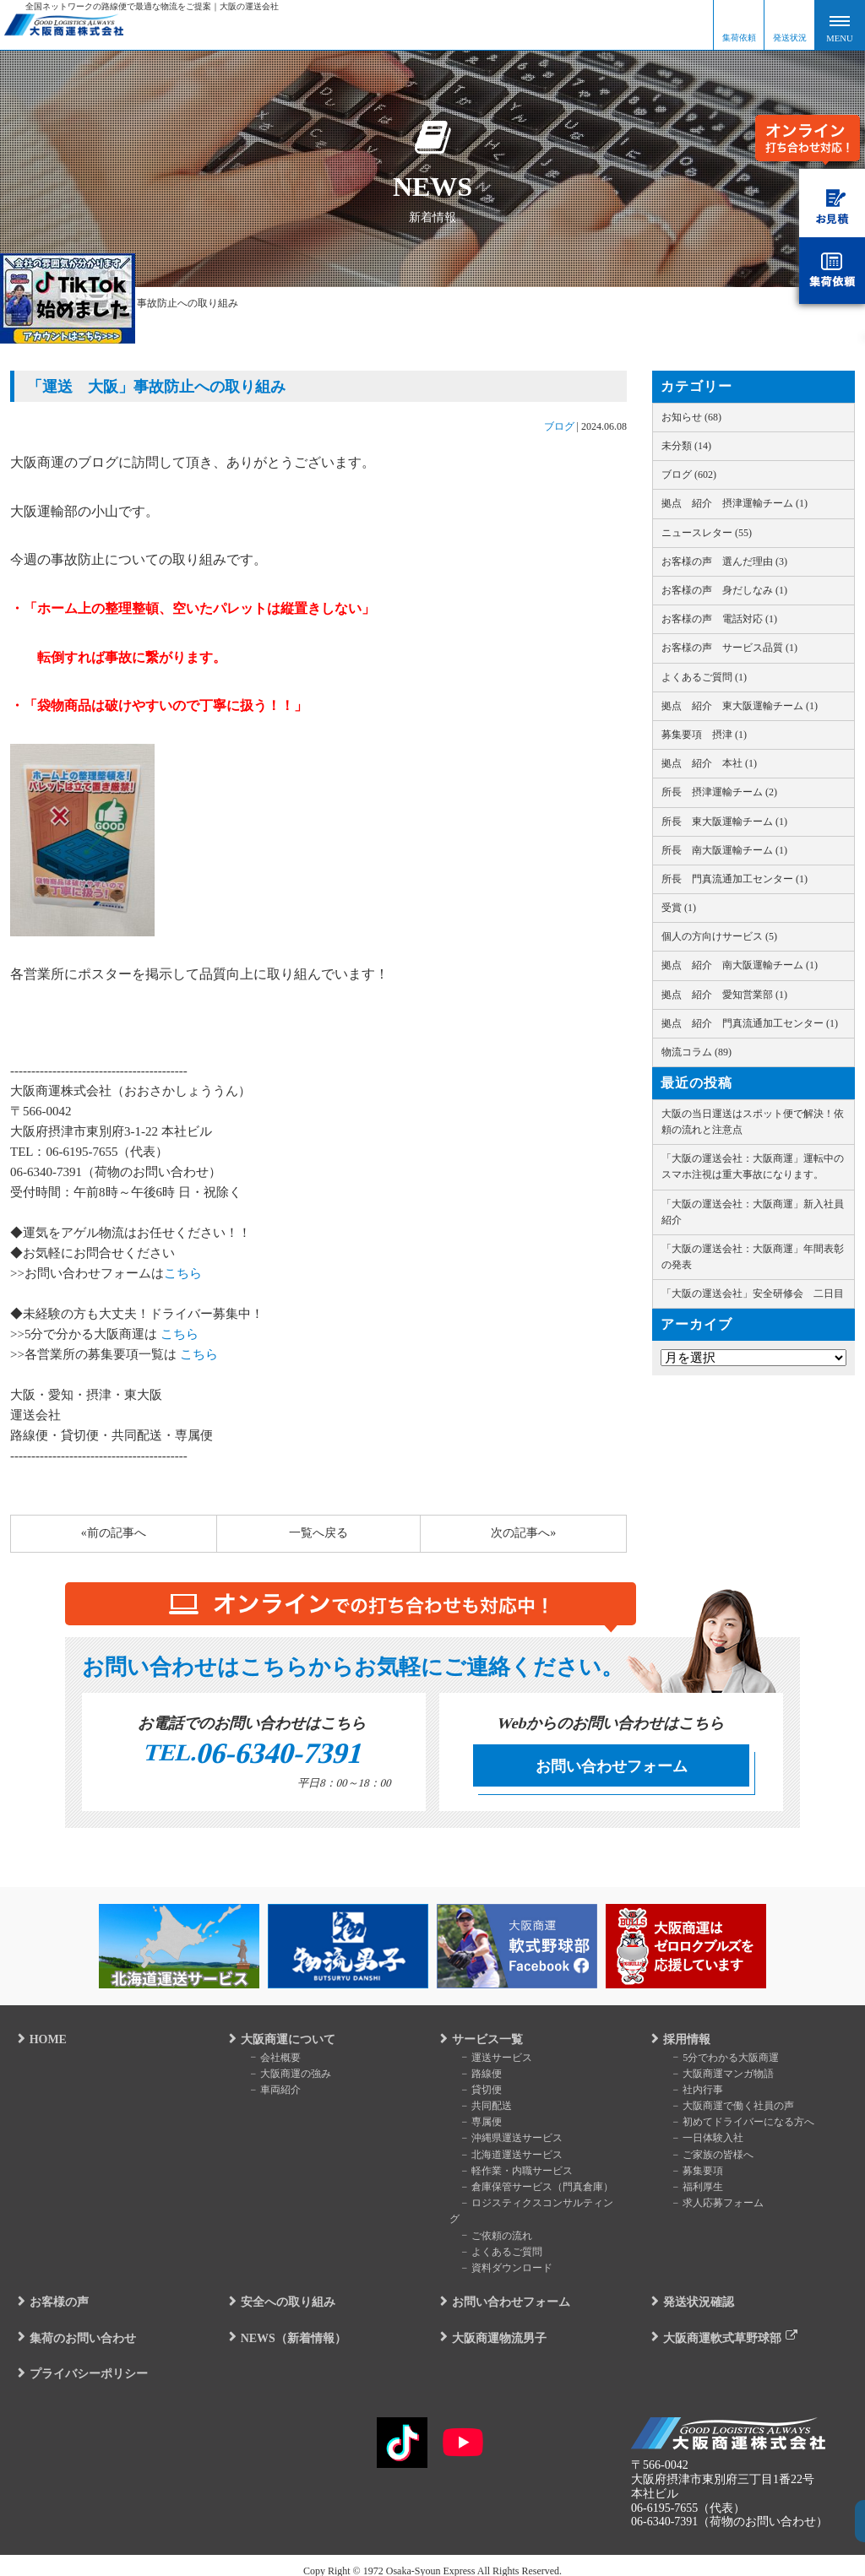 The height and width of the screenshot is (2576, 865). Describe the element at coordinates (268, 2093) in the screenshot. I see `車両紹介` at that location.